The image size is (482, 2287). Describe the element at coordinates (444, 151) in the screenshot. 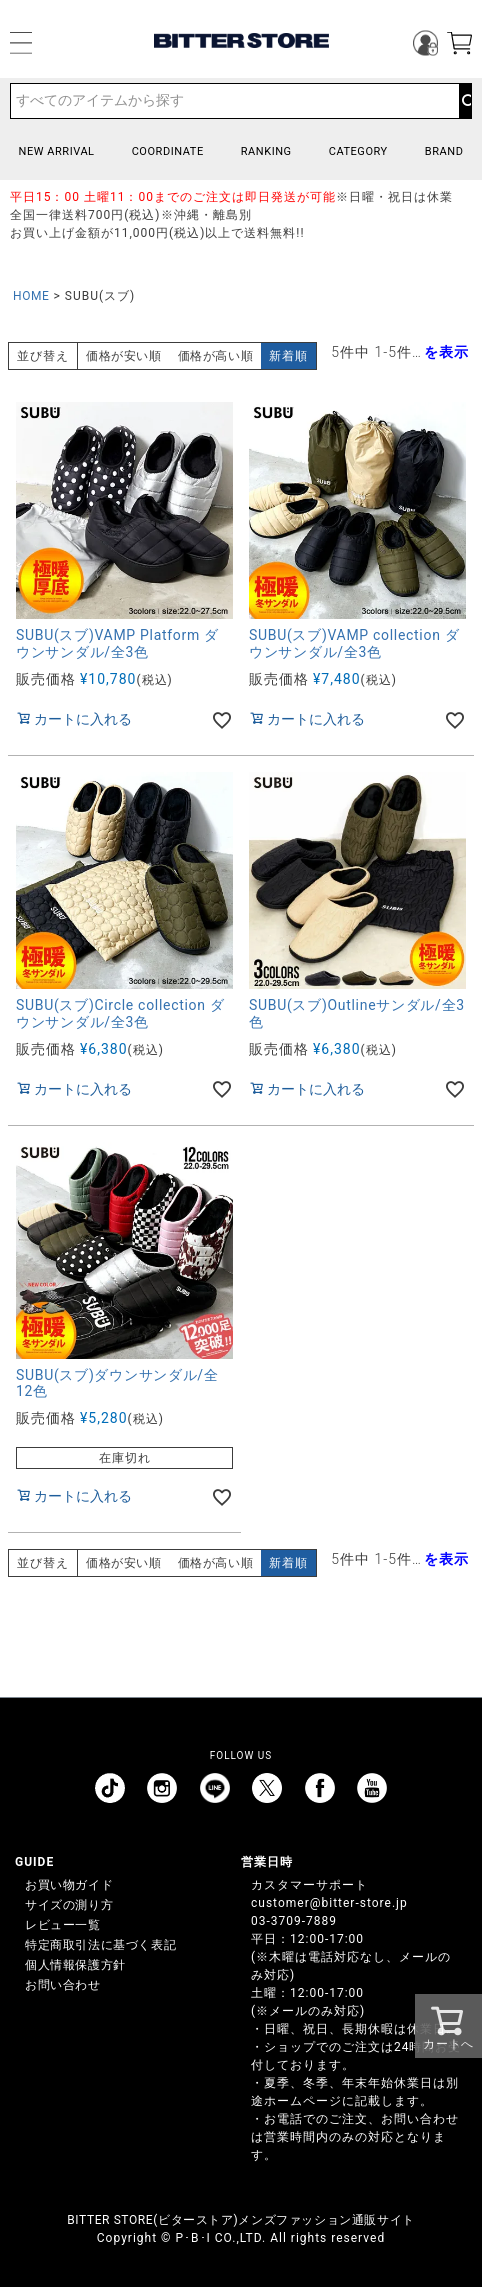

I see `BRAND` at that location.